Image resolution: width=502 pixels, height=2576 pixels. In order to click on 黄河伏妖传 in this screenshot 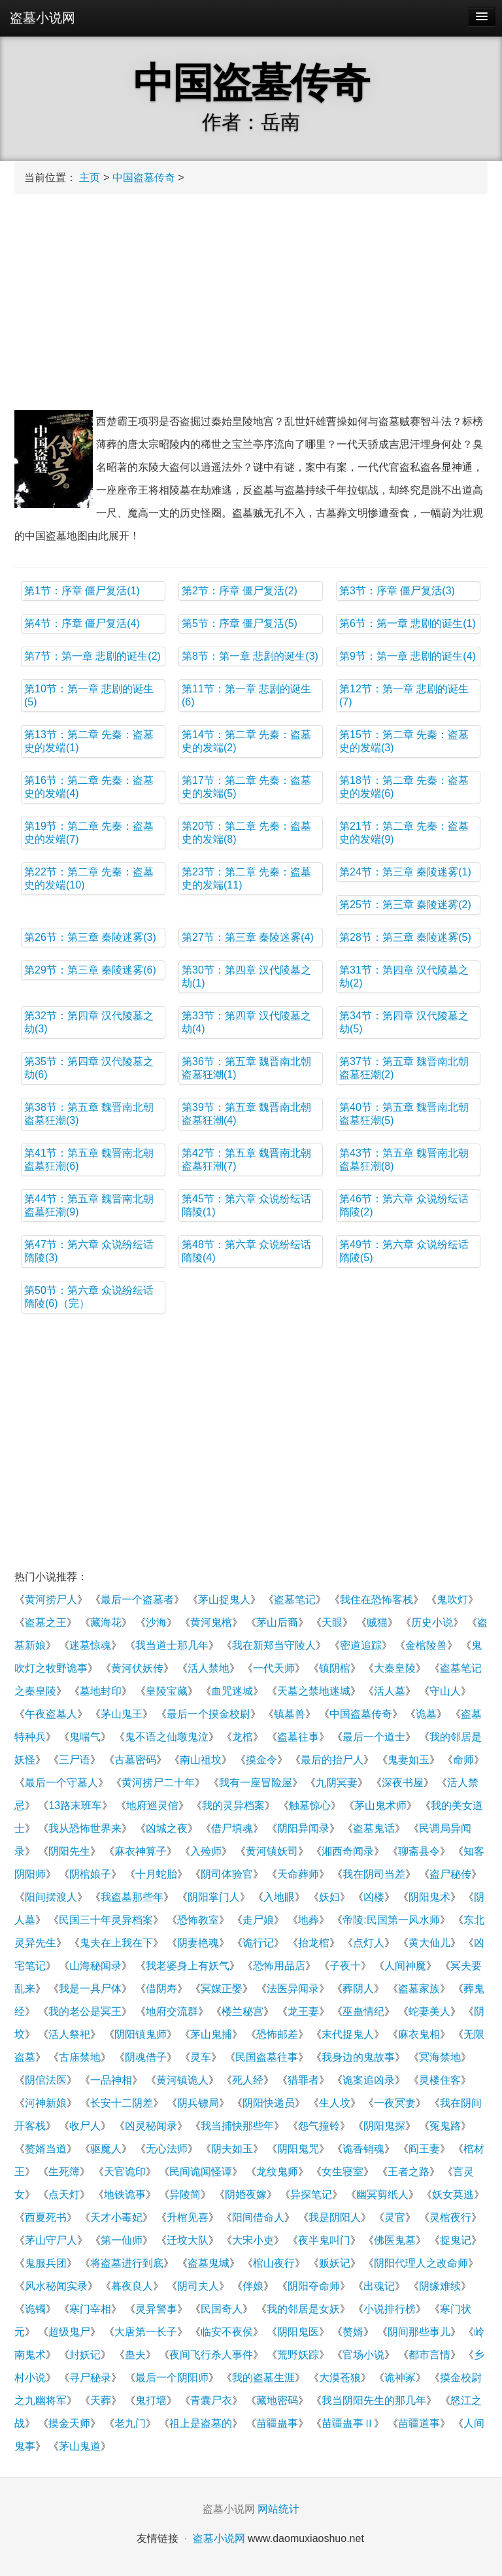, I will do `click(137, 1668)`.